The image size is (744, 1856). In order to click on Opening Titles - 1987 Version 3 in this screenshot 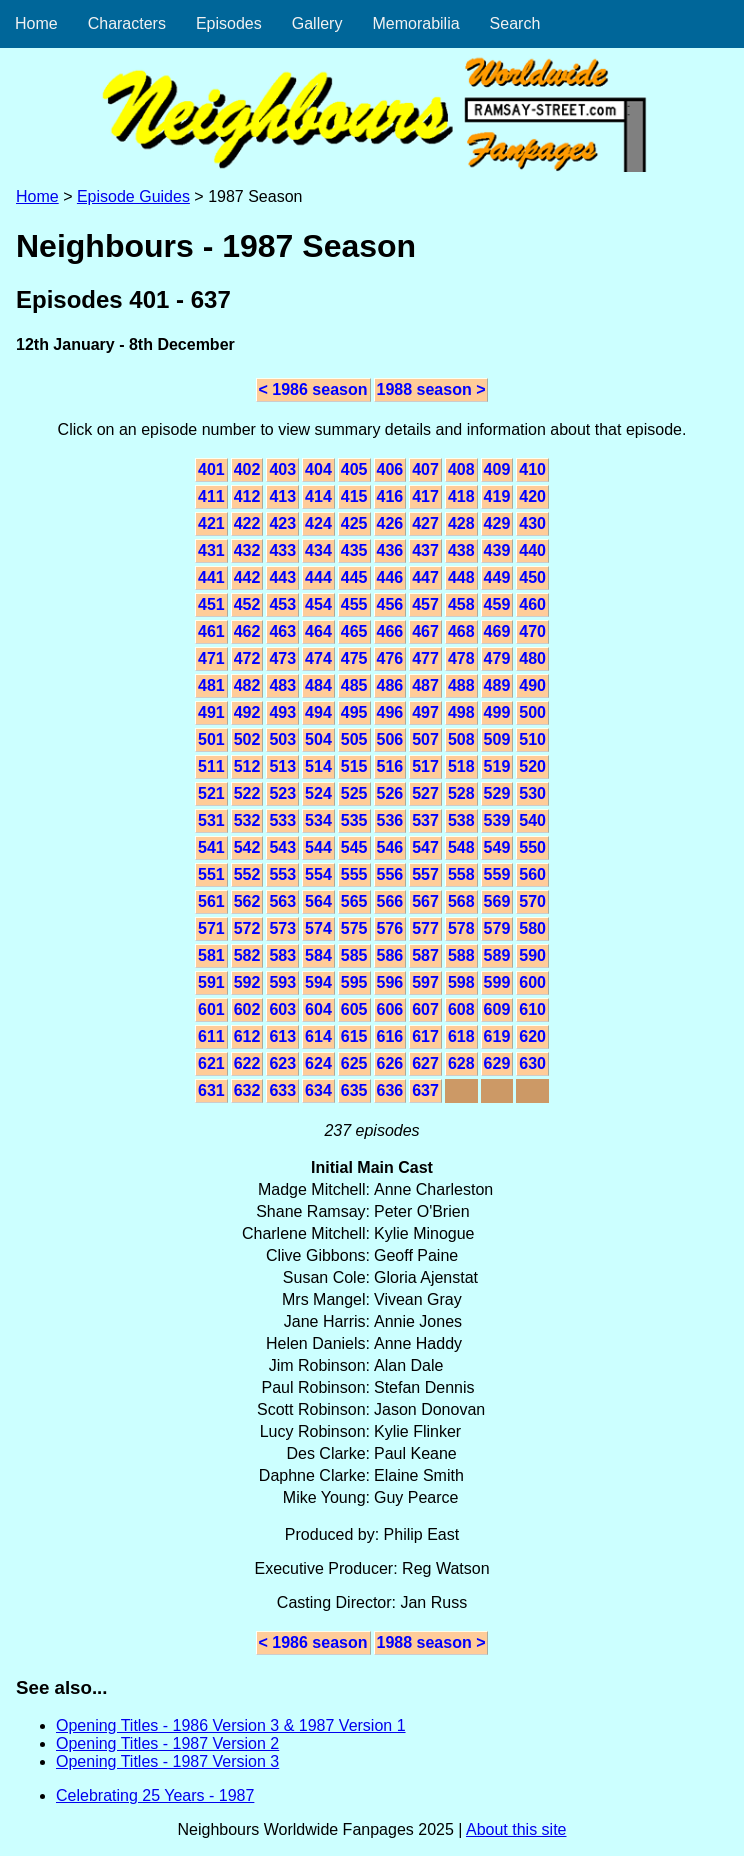, I will do `click(167, 1761)`.